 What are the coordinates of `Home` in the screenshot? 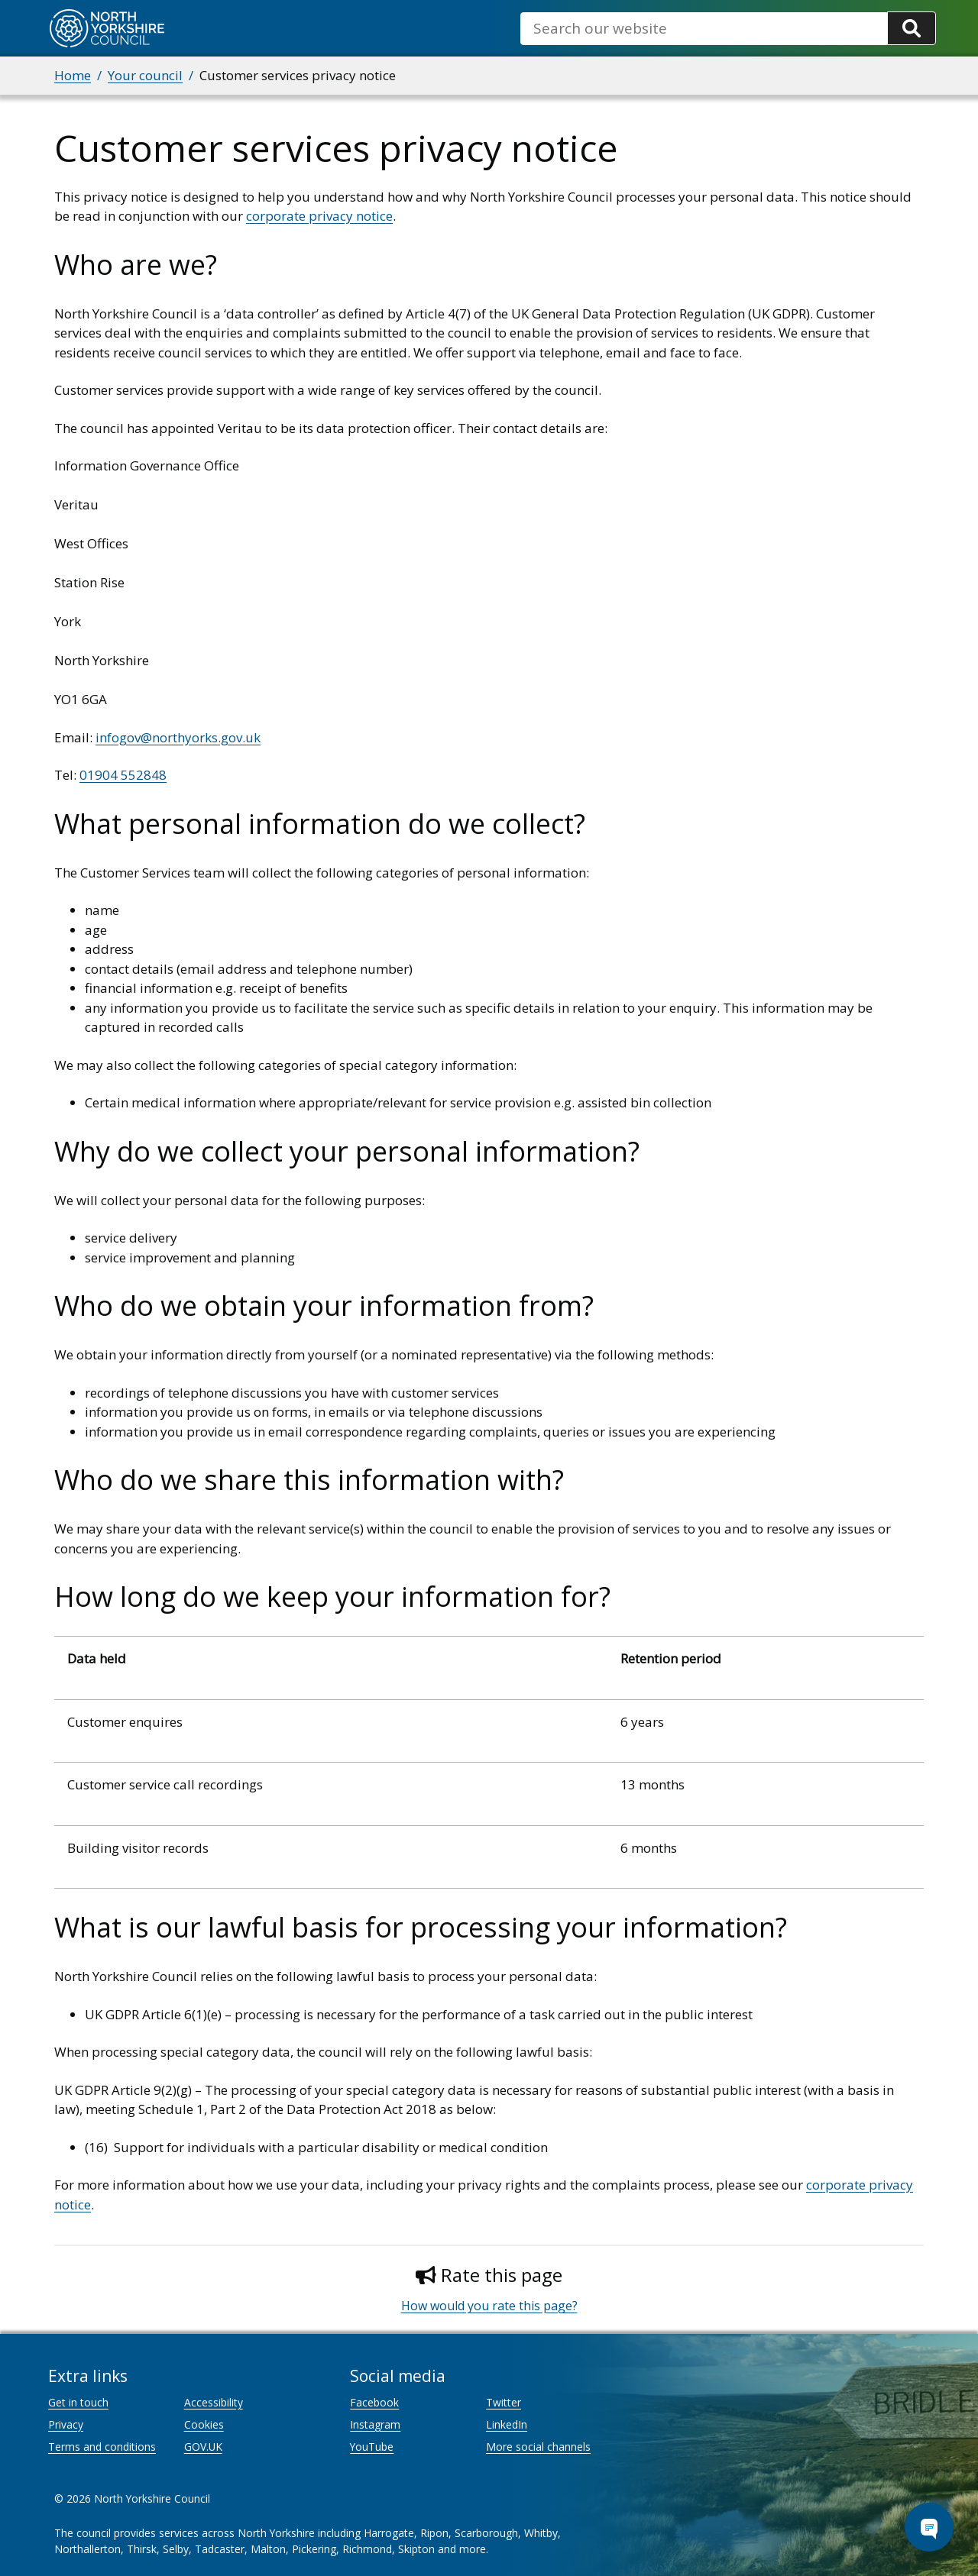 It's located at (72, 75).